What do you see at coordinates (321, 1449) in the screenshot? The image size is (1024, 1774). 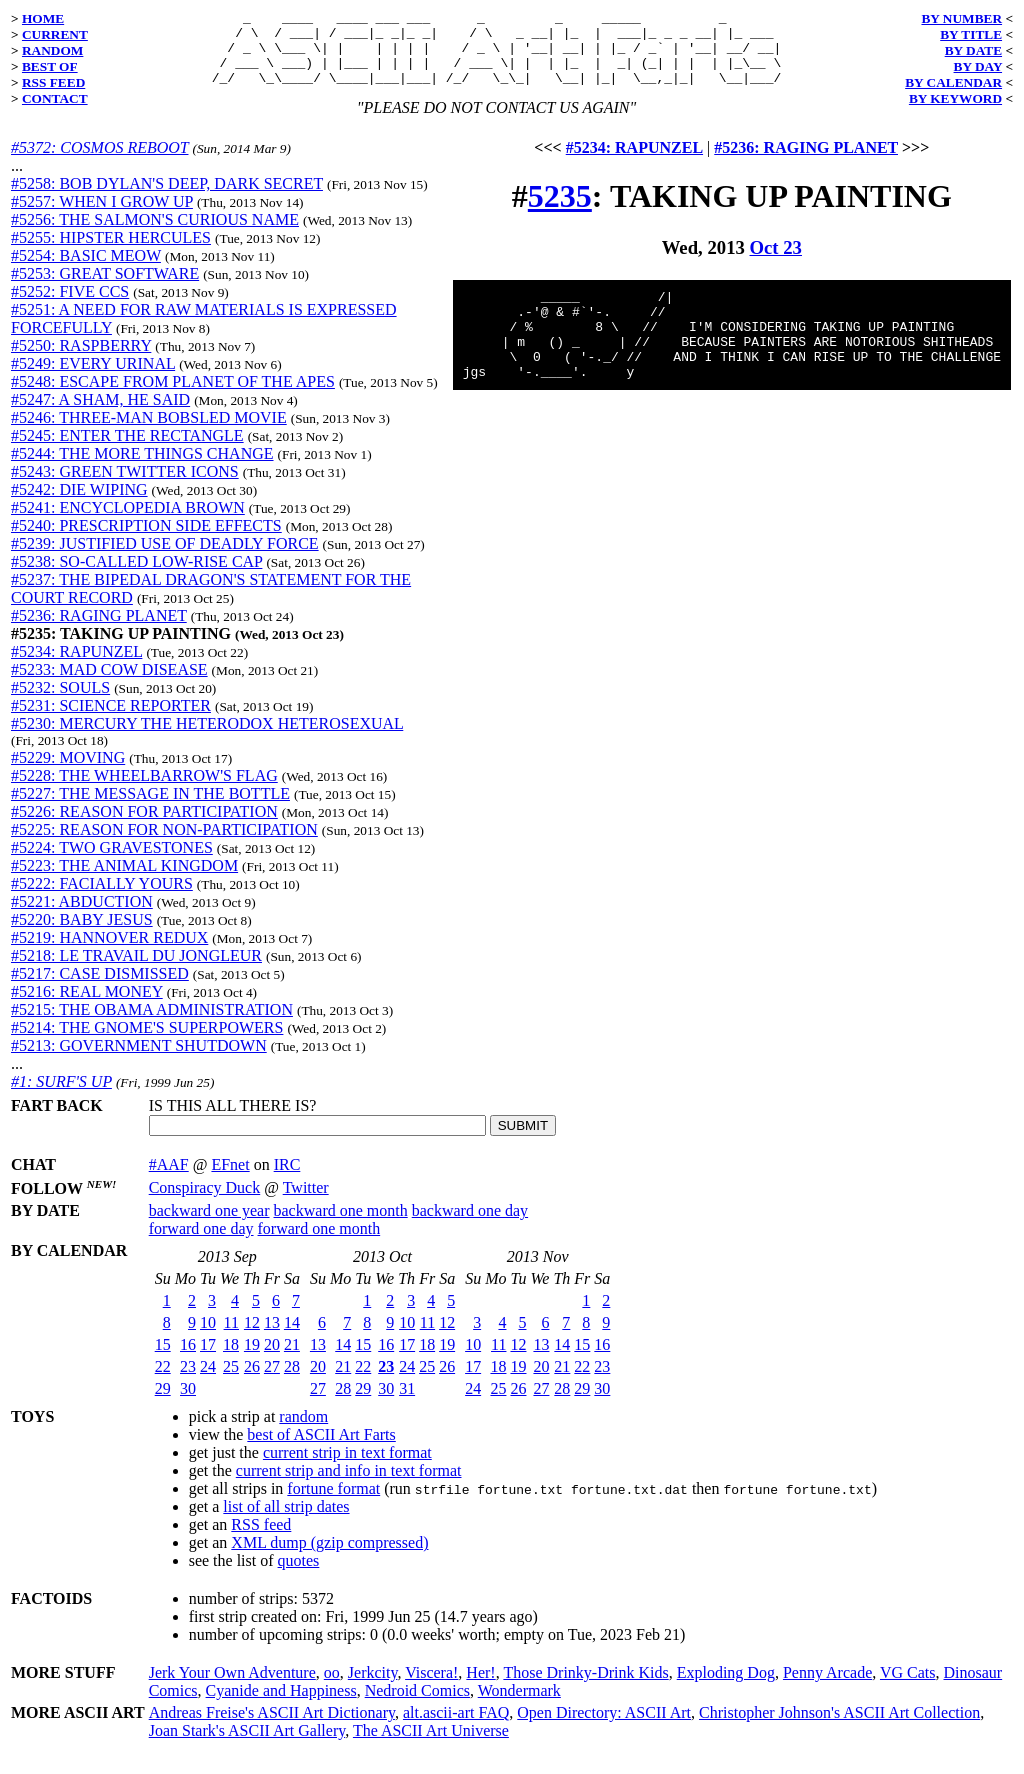 I see `best of ASCII Art Farts` at bounding box center [321, 1449].